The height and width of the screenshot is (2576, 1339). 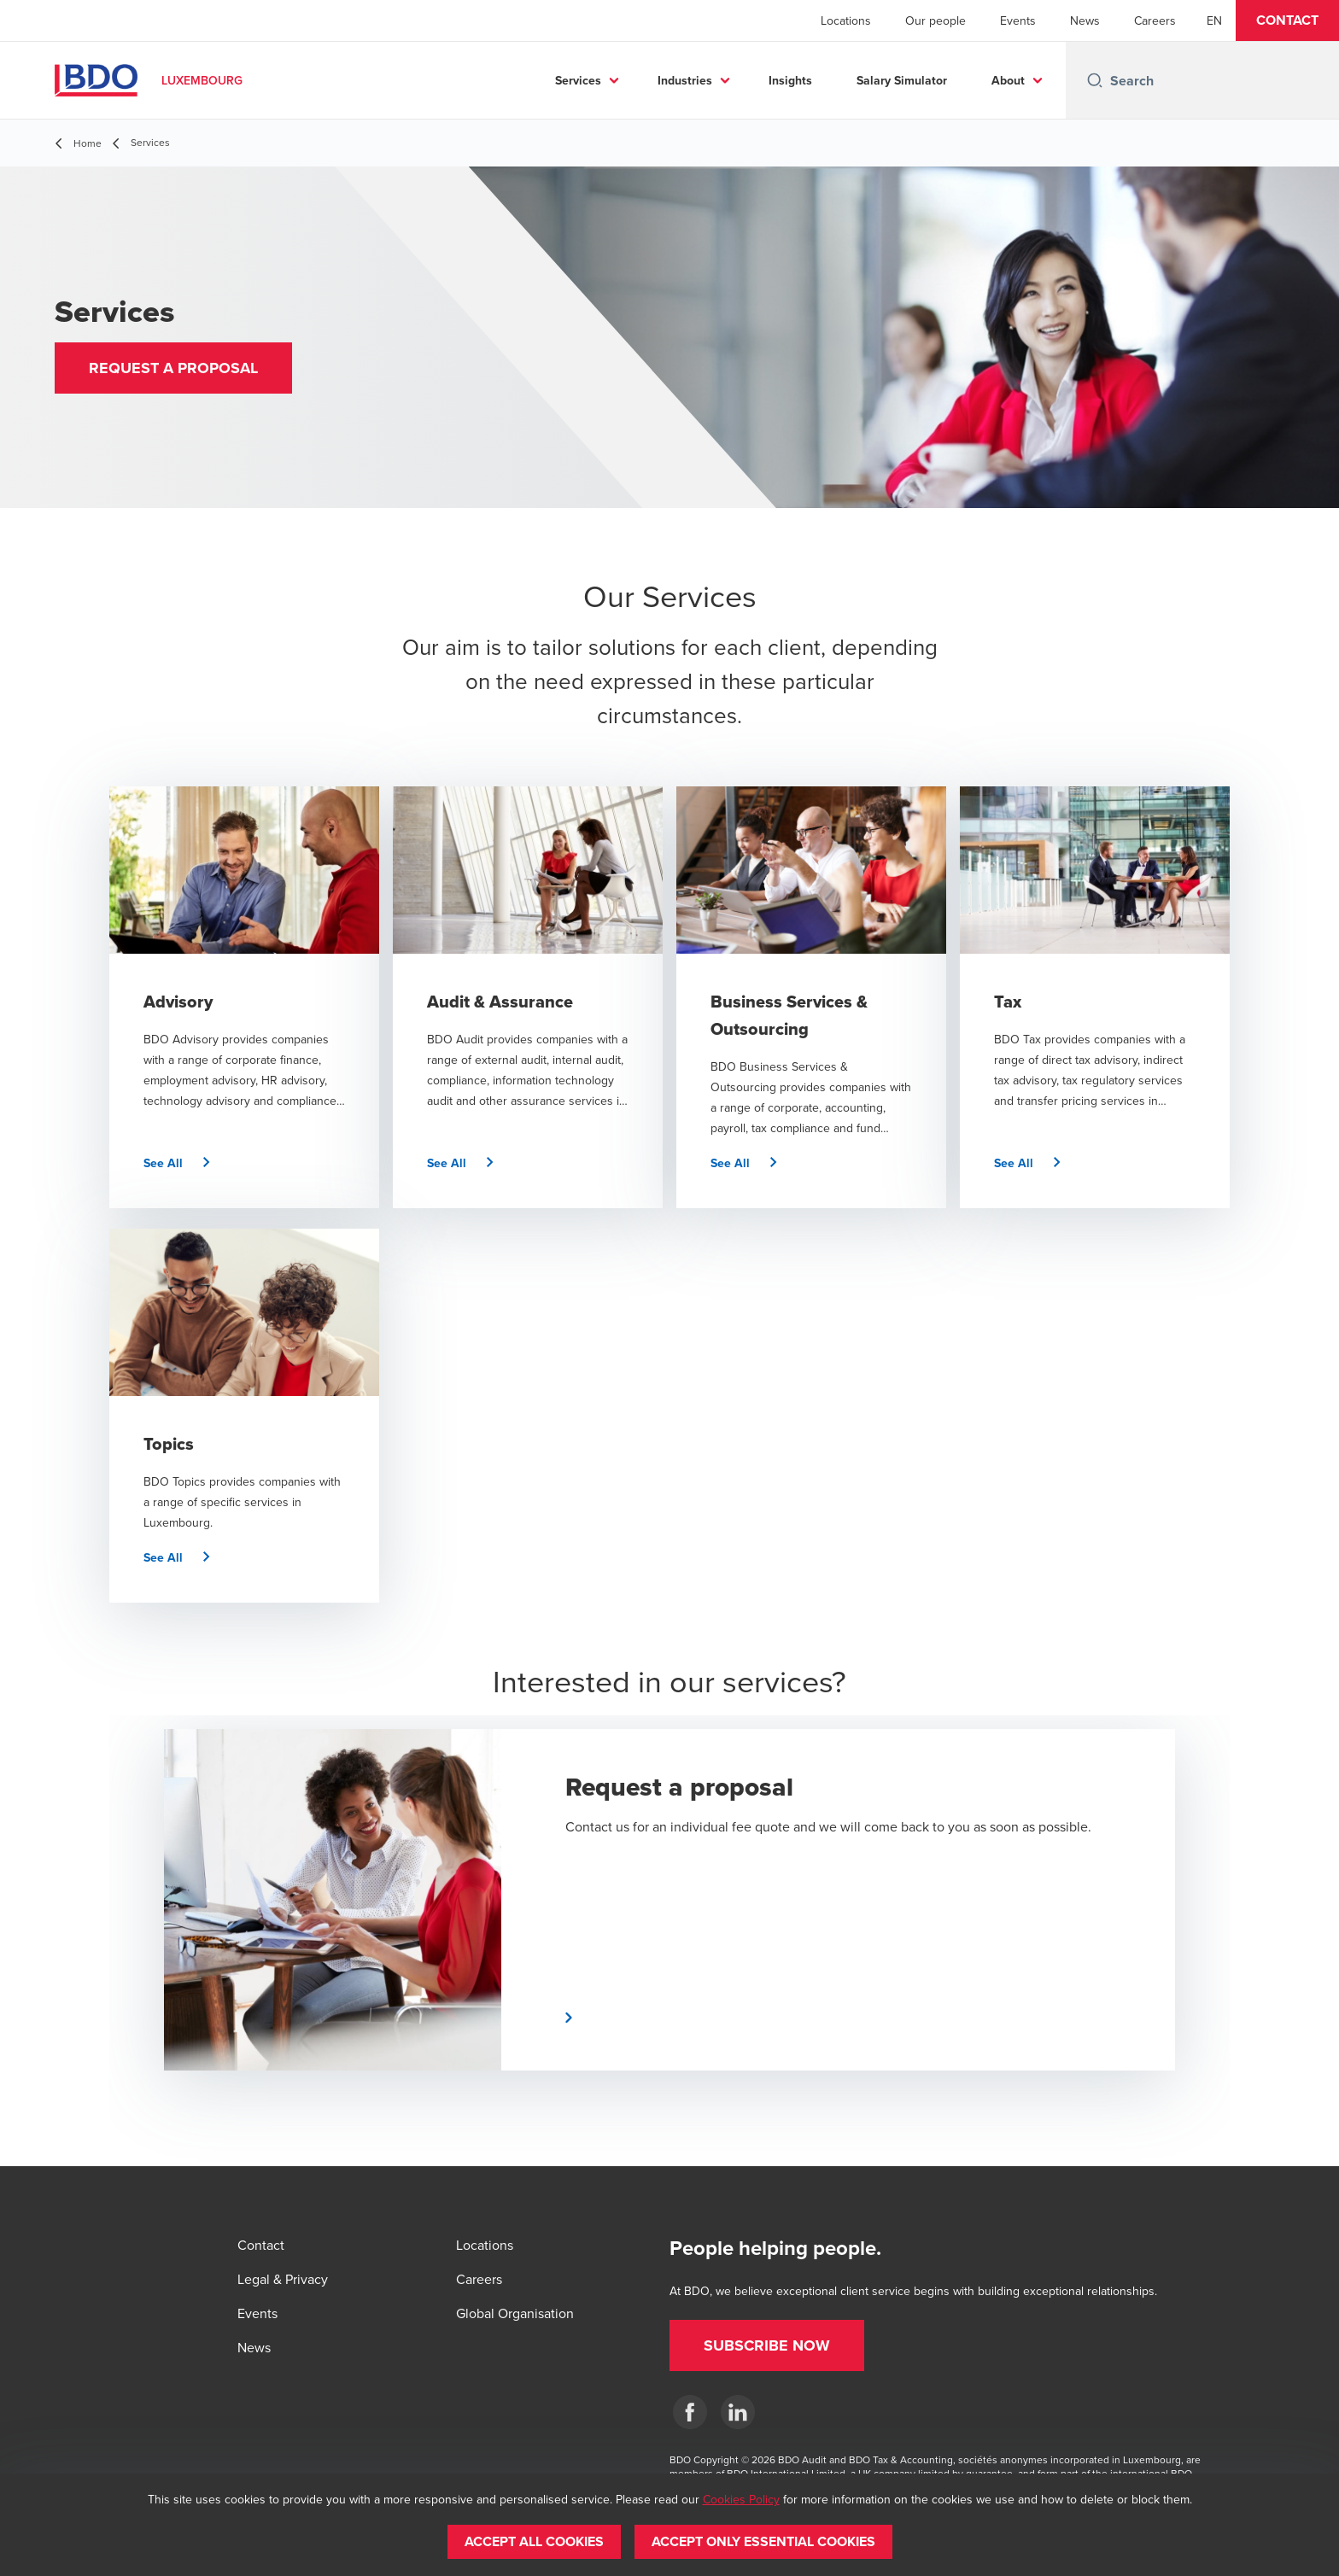 I want to click on [Search icon], so click(x=1094, y=80).